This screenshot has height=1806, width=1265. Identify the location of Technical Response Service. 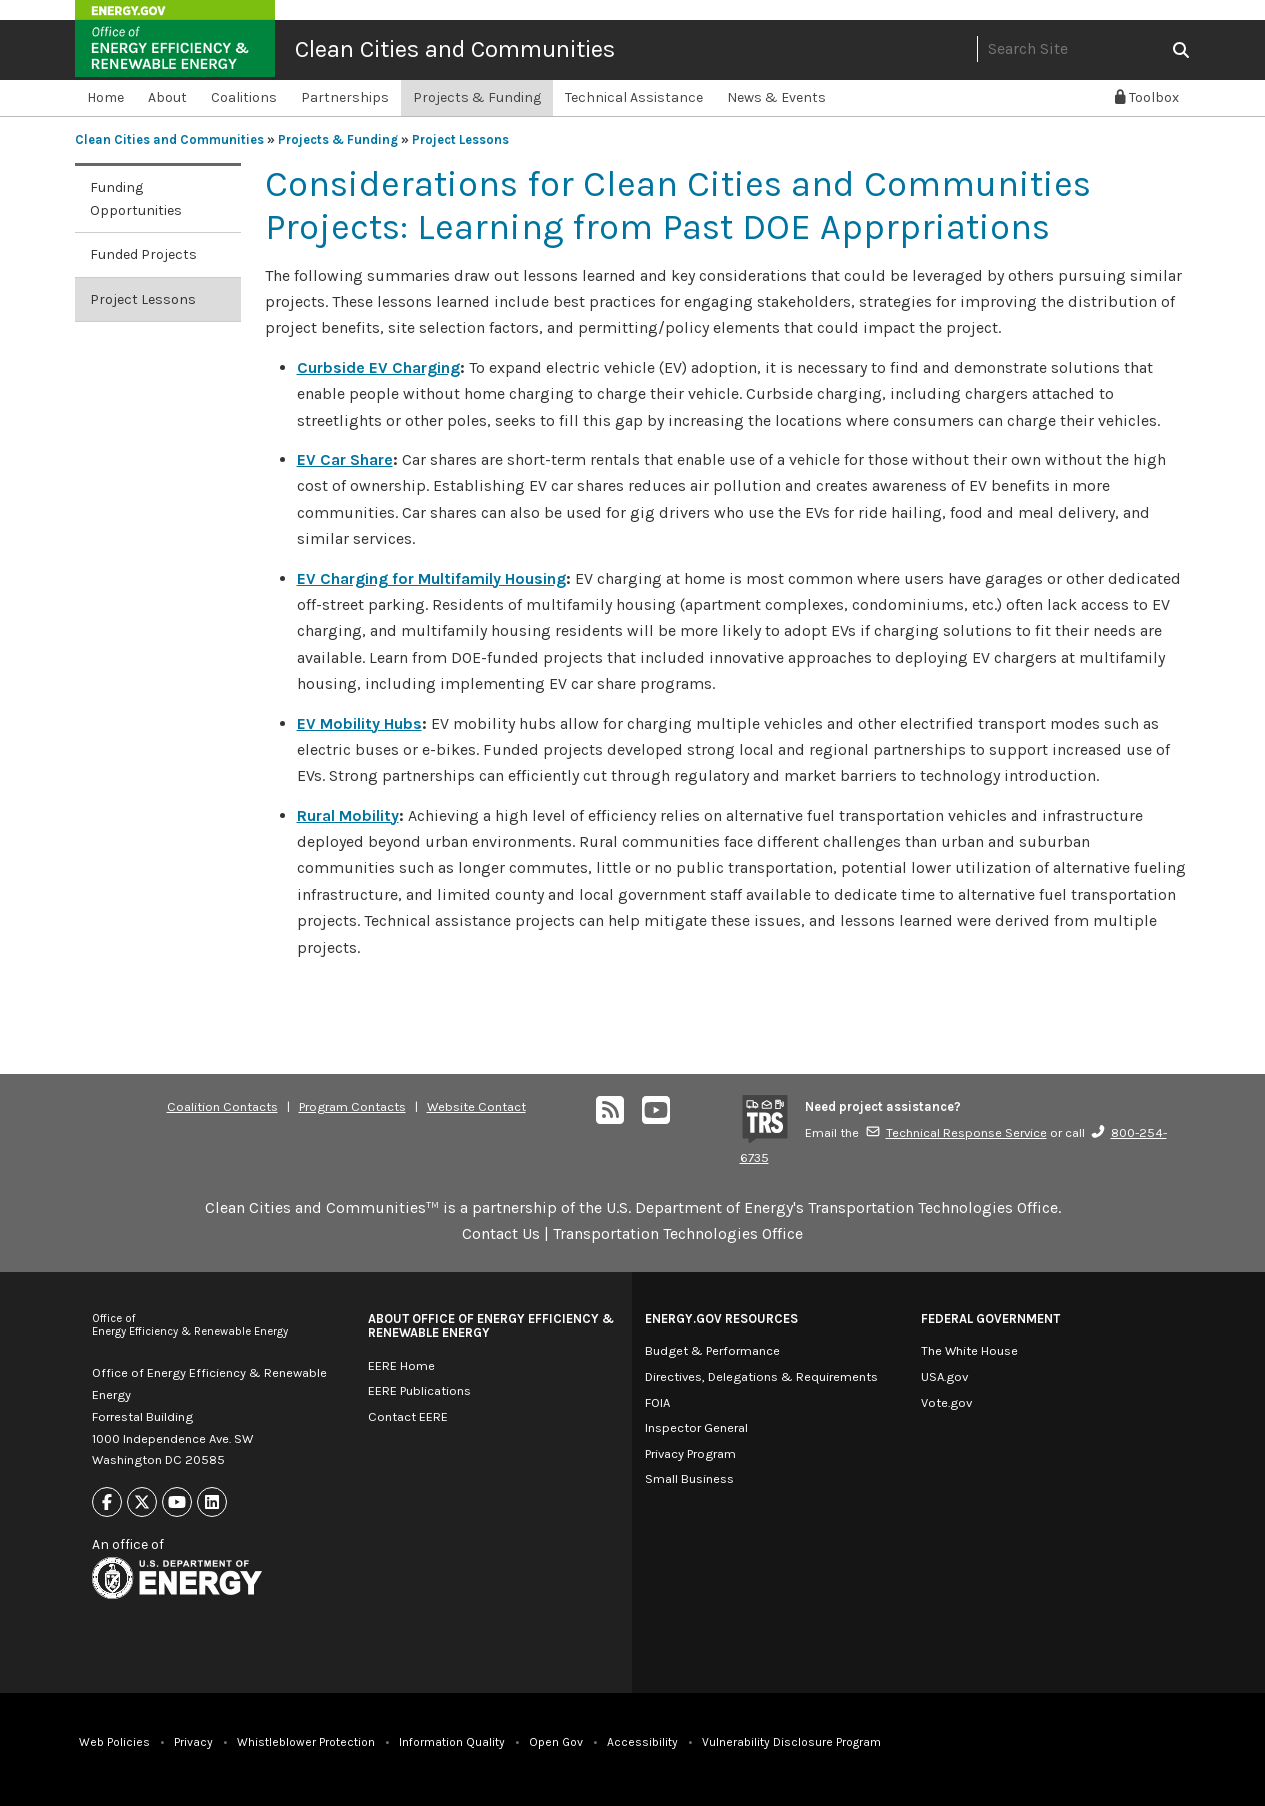
(956, 1132).